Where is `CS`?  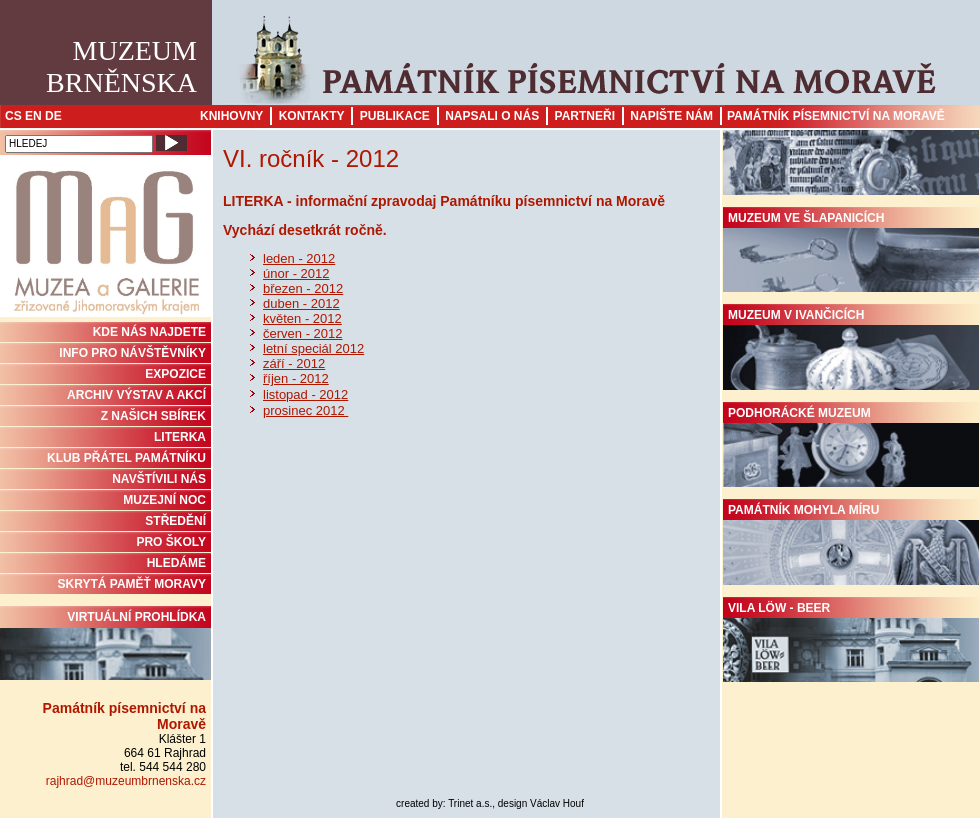 CS is located at coordinates (13, 116).